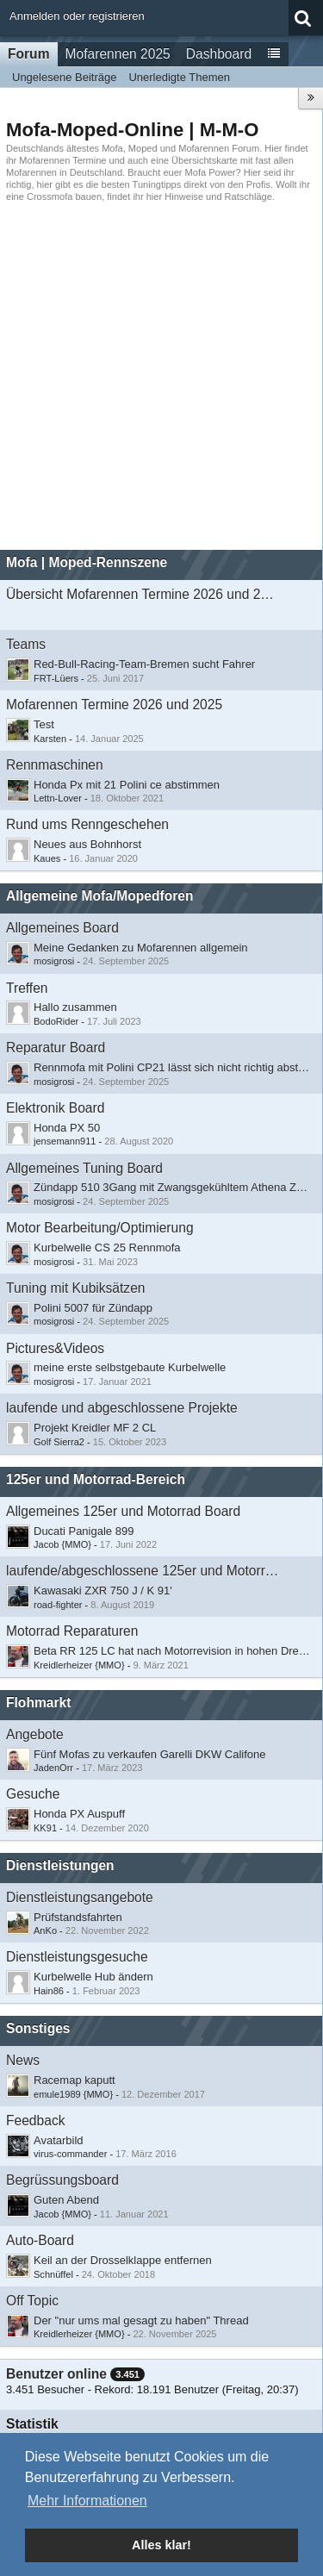 The image size is (323, 2576). I want to click on 125er und Motorrad-Bereich, so click(95, 1479).